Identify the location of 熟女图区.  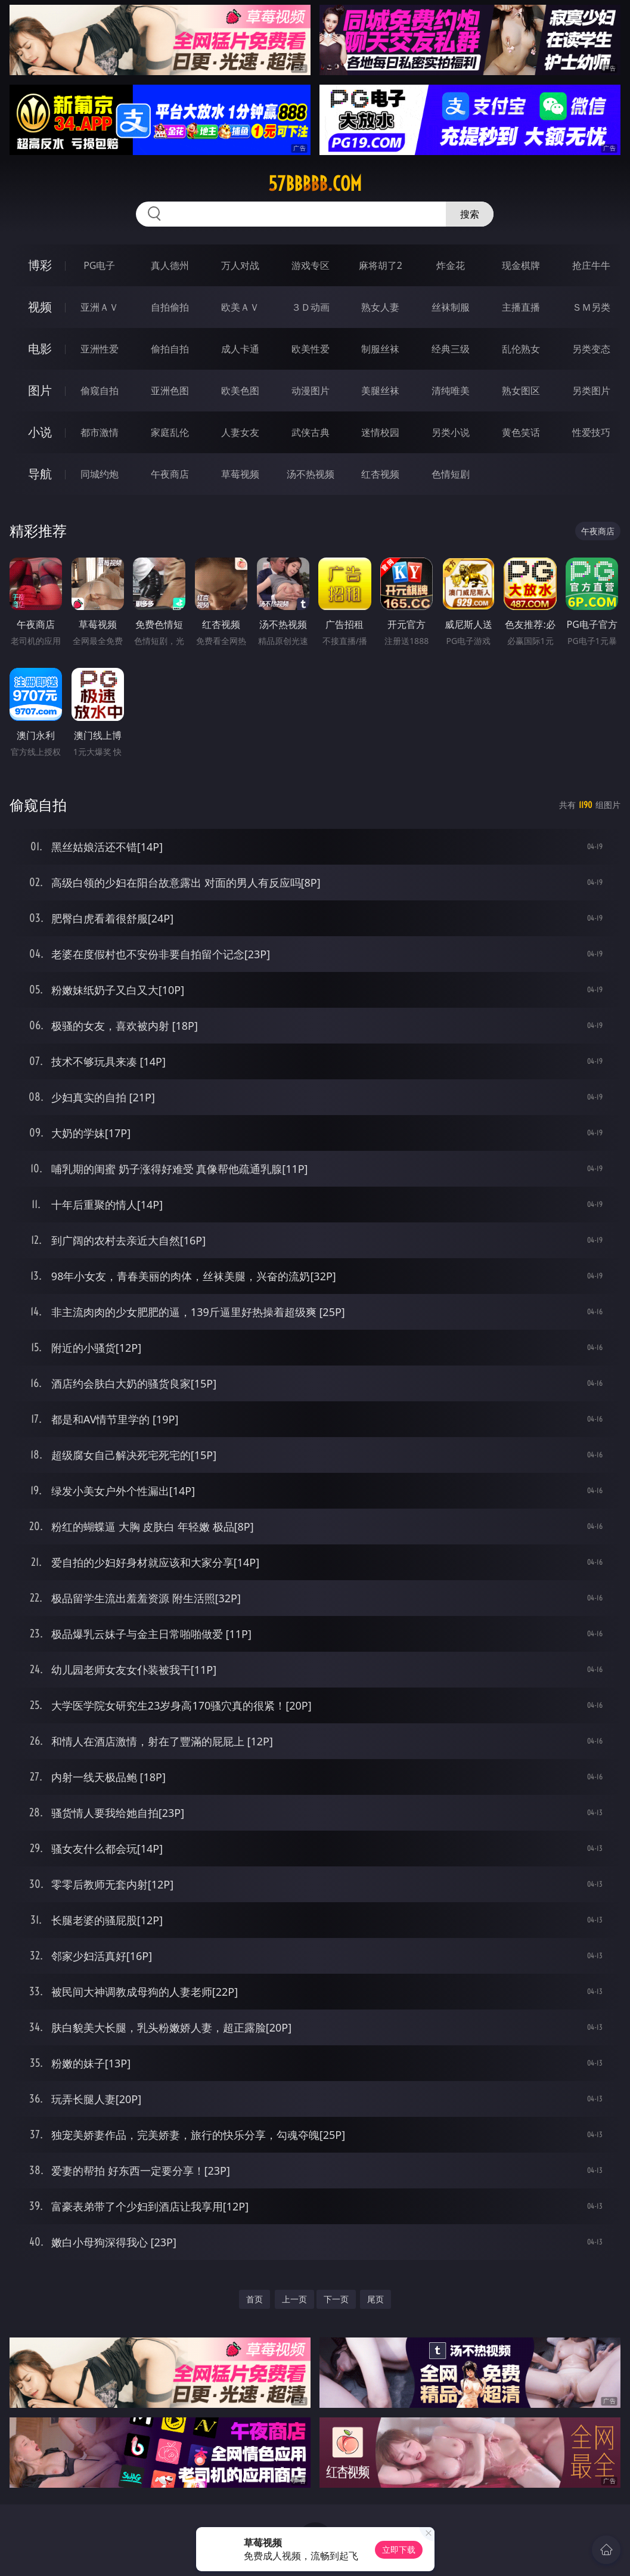
(521, 390).